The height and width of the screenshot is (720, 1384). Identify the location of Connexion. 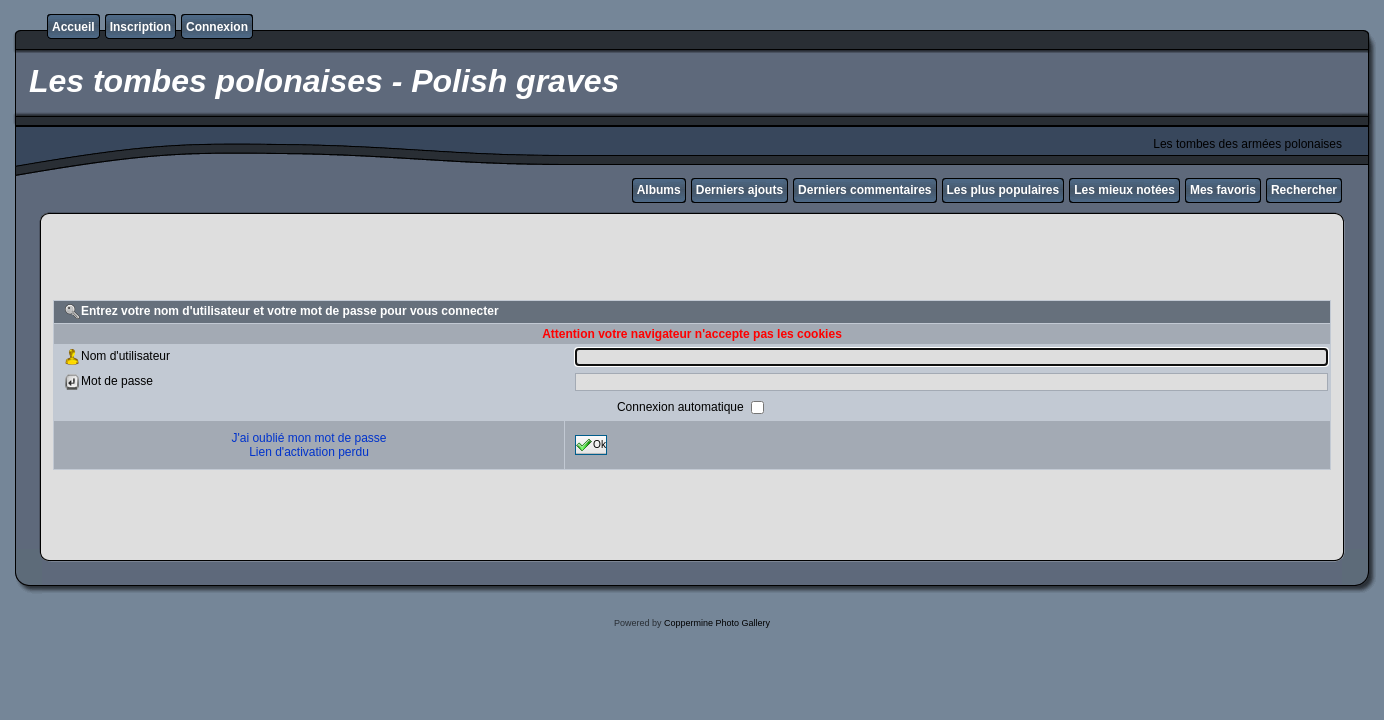
(217, 27).